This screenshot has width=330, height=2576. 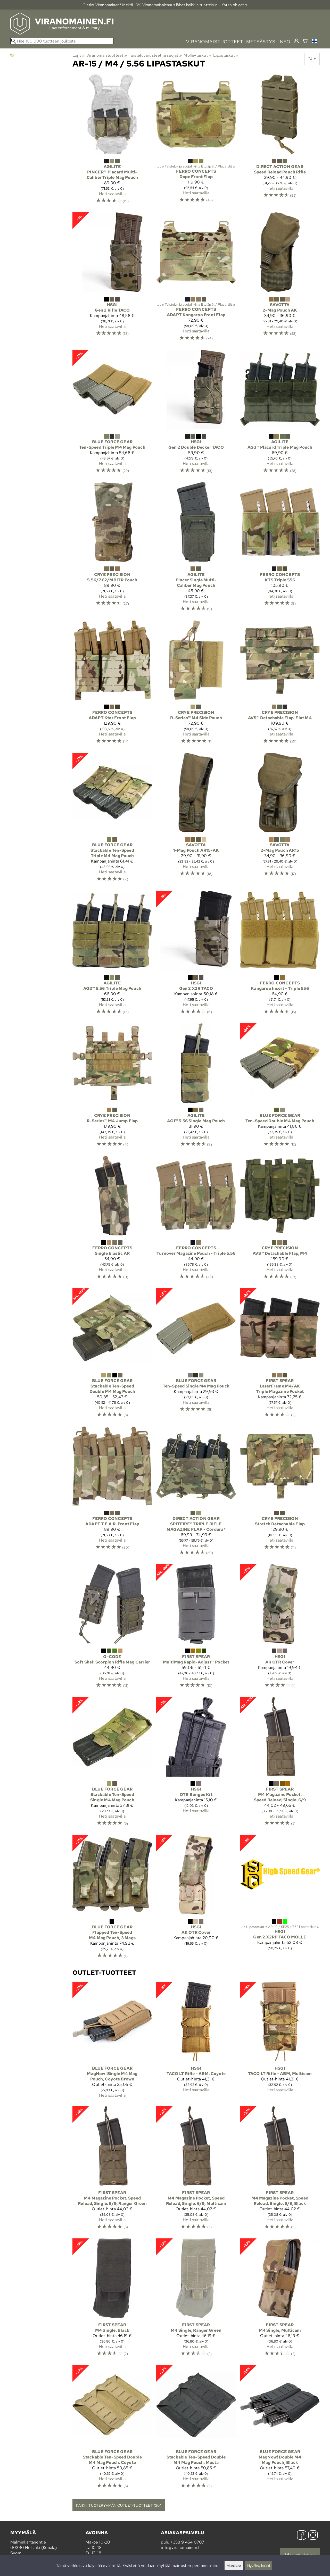 What do you see at coordinates (284, 42) in the screenshot?
I see `info` at bounding box center [284, 42].